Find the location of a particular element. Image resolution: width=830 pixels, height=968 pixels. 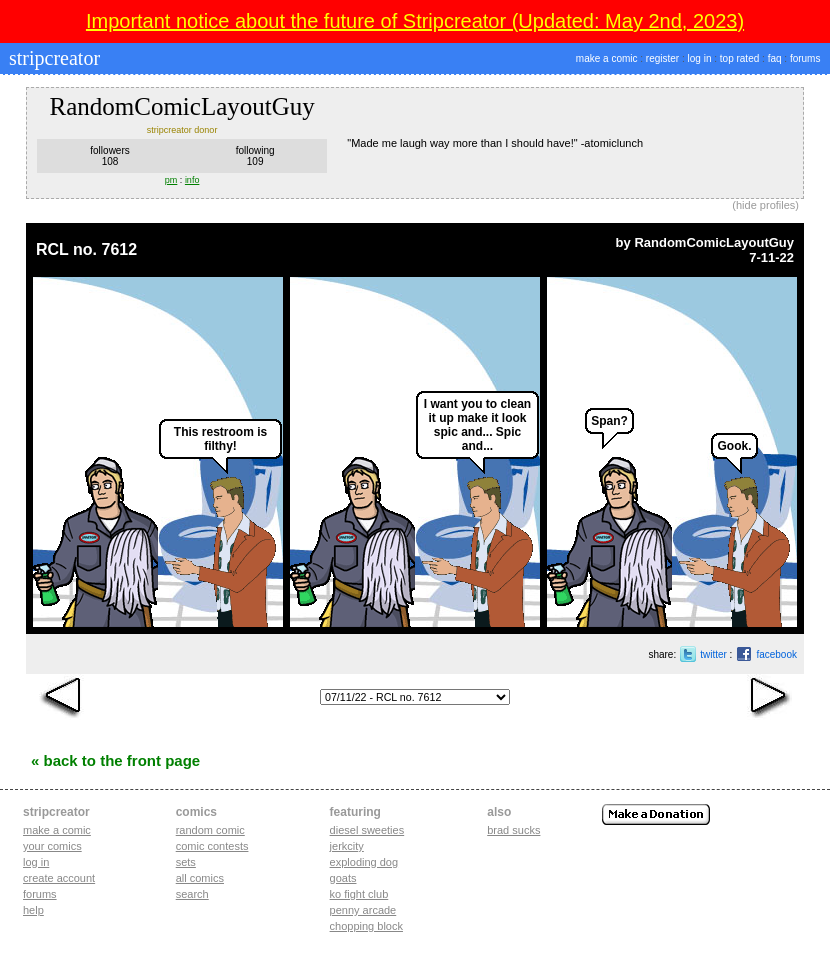

Make a comic is located at coordinates (57, 830).